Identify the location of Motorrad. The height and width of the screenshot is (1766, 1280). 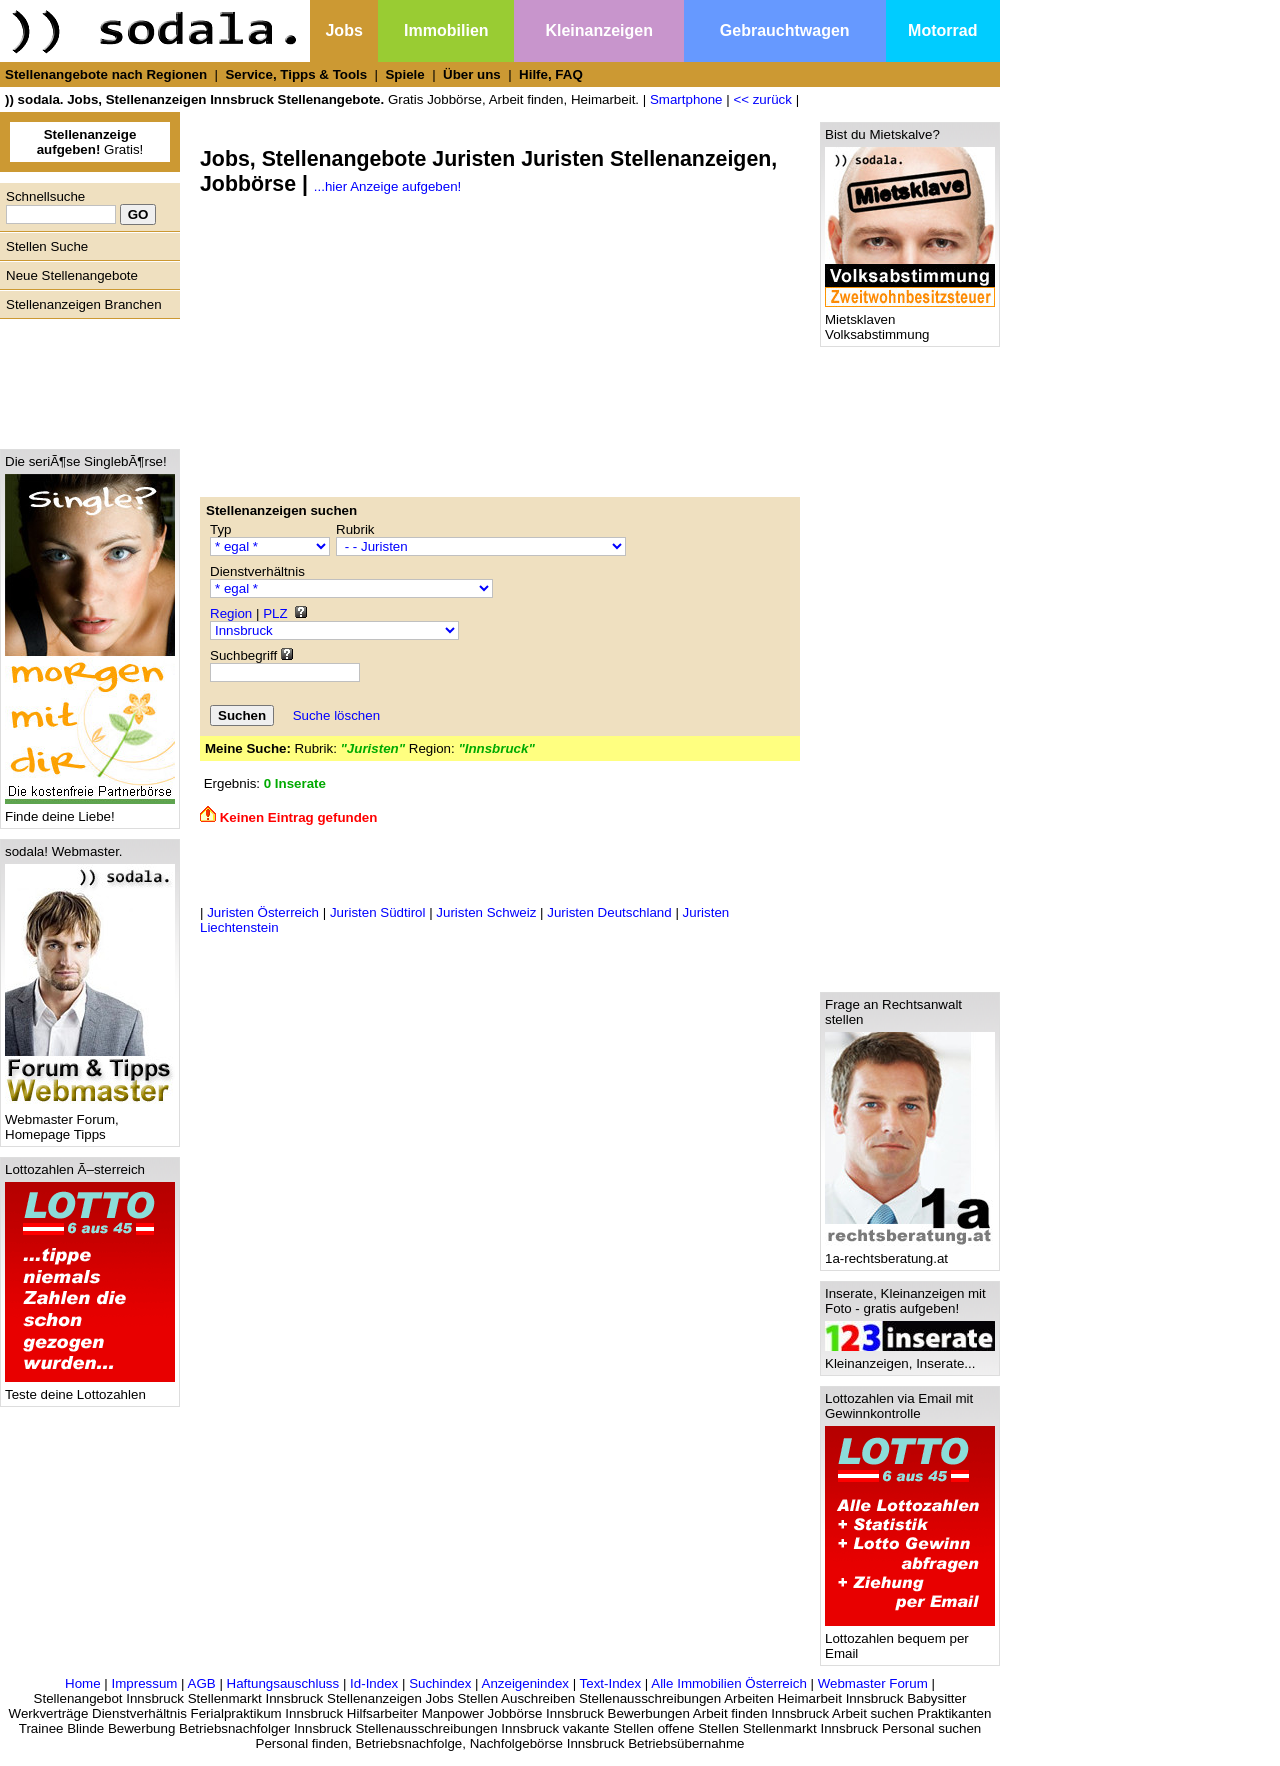
(942, 30).